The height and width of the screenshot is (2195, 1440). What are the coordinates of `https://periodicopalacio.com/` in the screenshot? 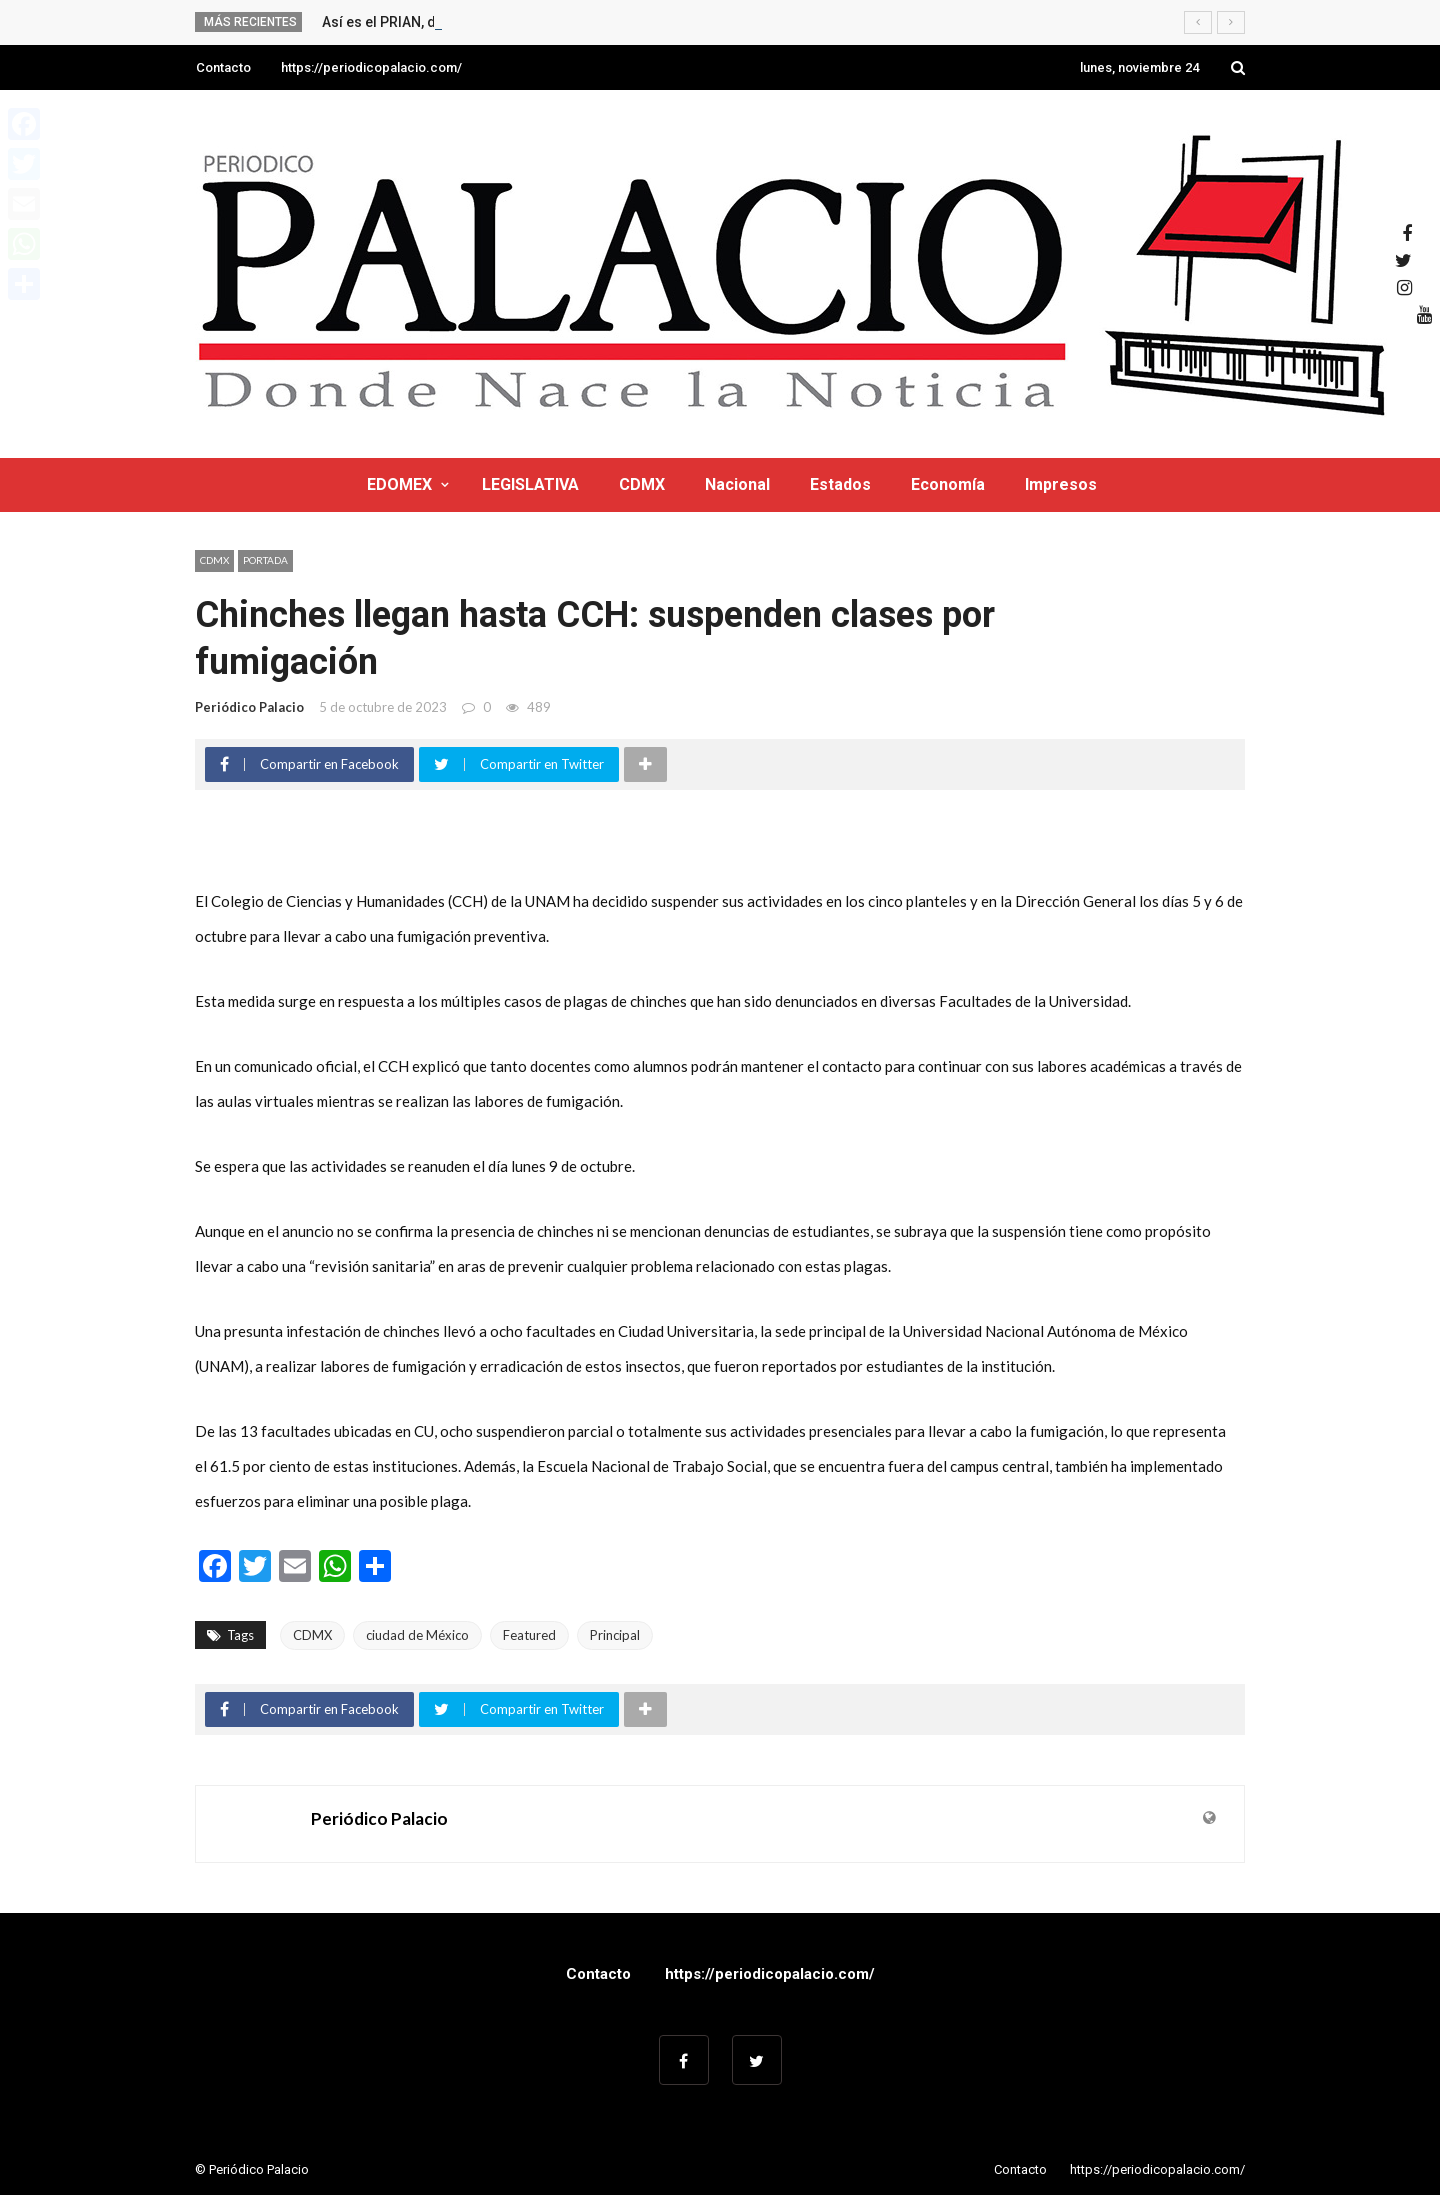 It's located at (371, 67).